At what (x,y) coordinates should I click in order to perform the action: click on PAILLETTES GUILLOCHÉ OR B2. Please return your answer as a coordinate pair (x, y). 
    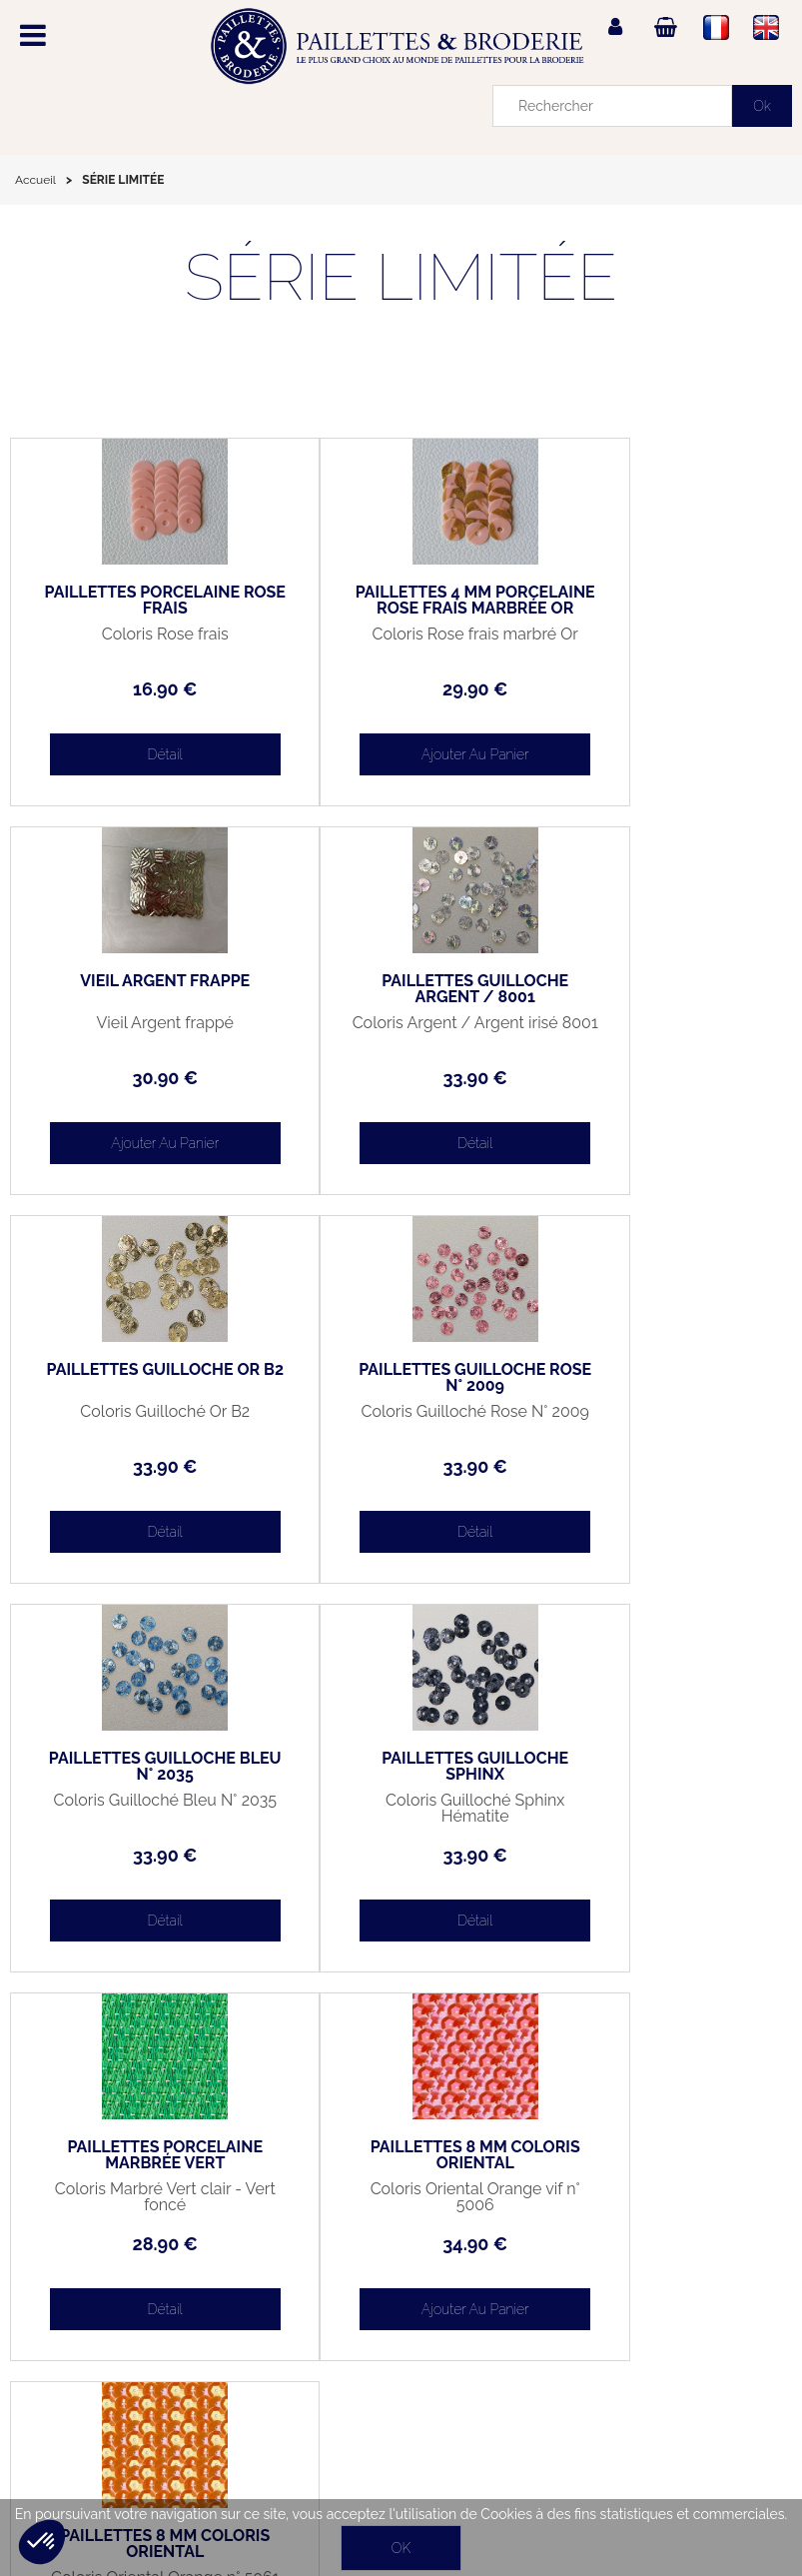
    Looking at the image, I should click on (401, 989).